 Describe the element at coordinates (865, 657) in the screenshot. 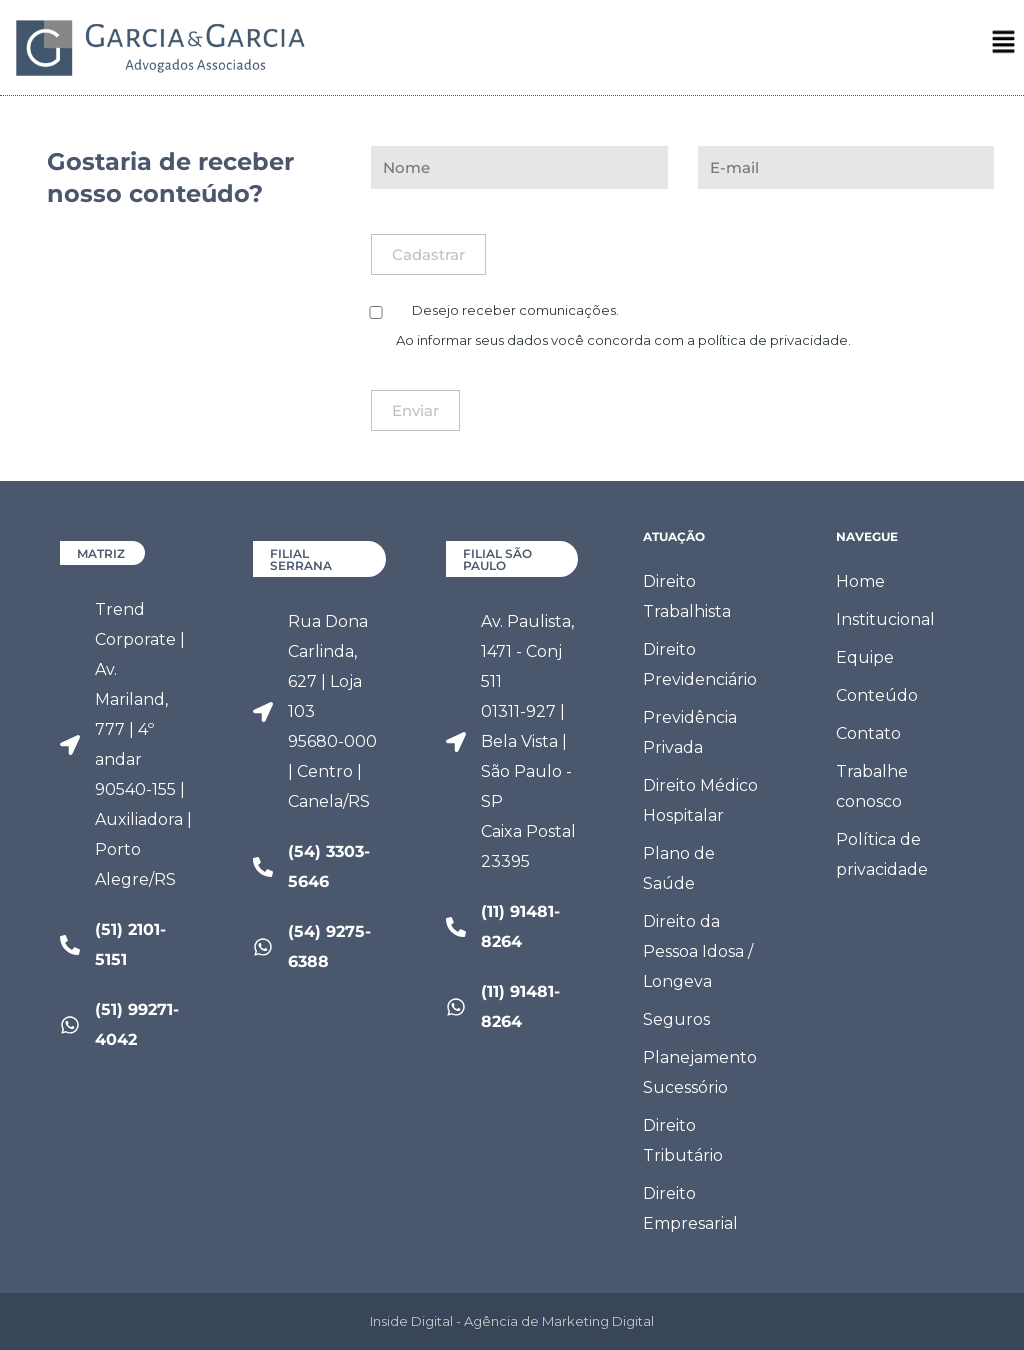

I see `Equipe` at that location.